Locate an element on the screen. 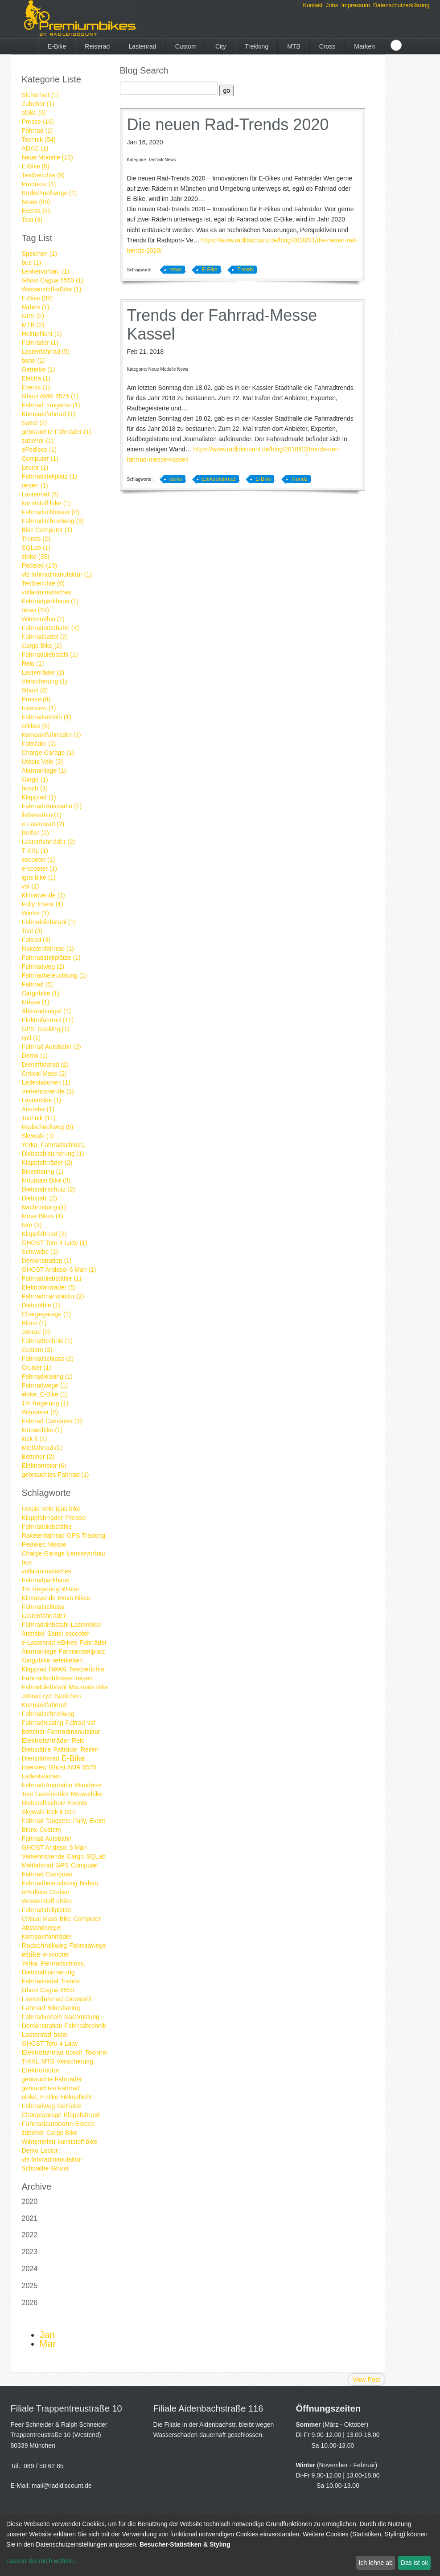 The width and height of the screenshot is (440, 2576). Interview (1) is located at coordinates (39, 708).